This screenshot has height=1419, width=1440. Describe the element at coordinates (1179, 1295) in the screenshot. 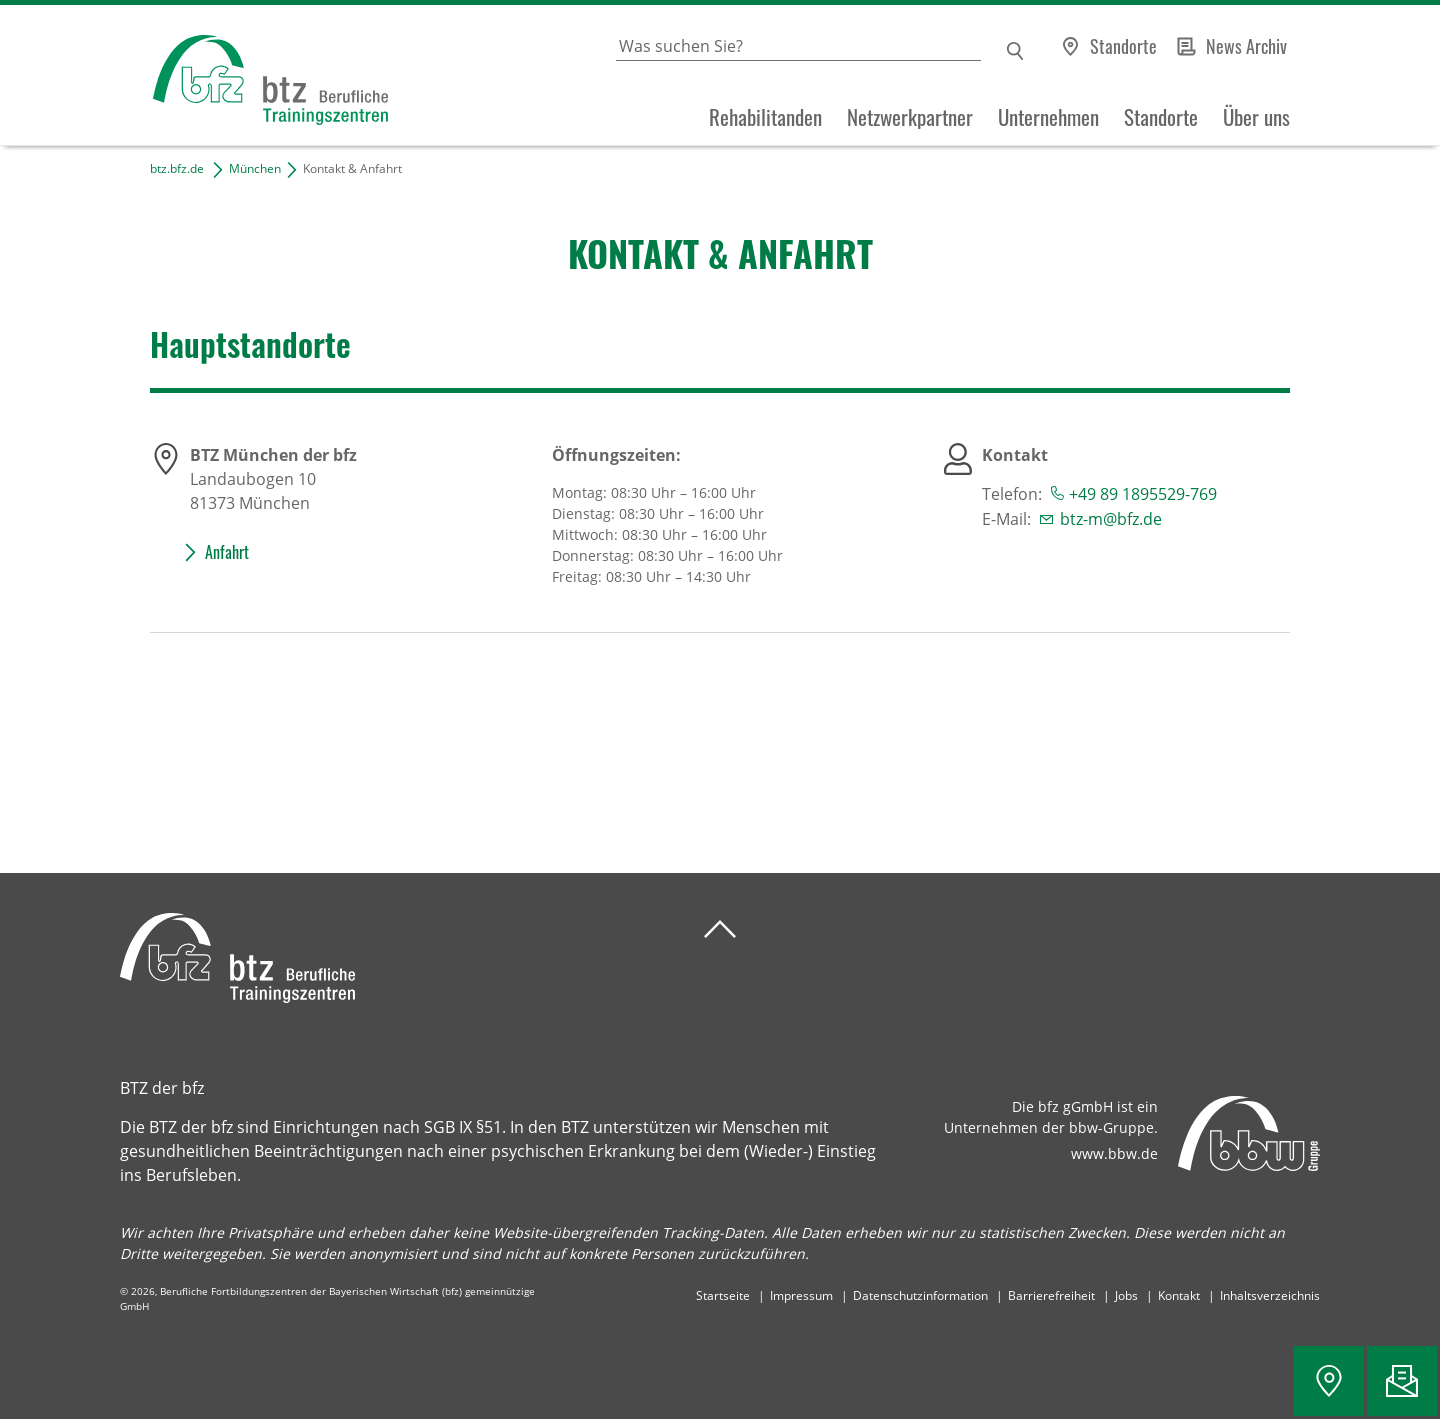

I see `Kontakt` at that location.